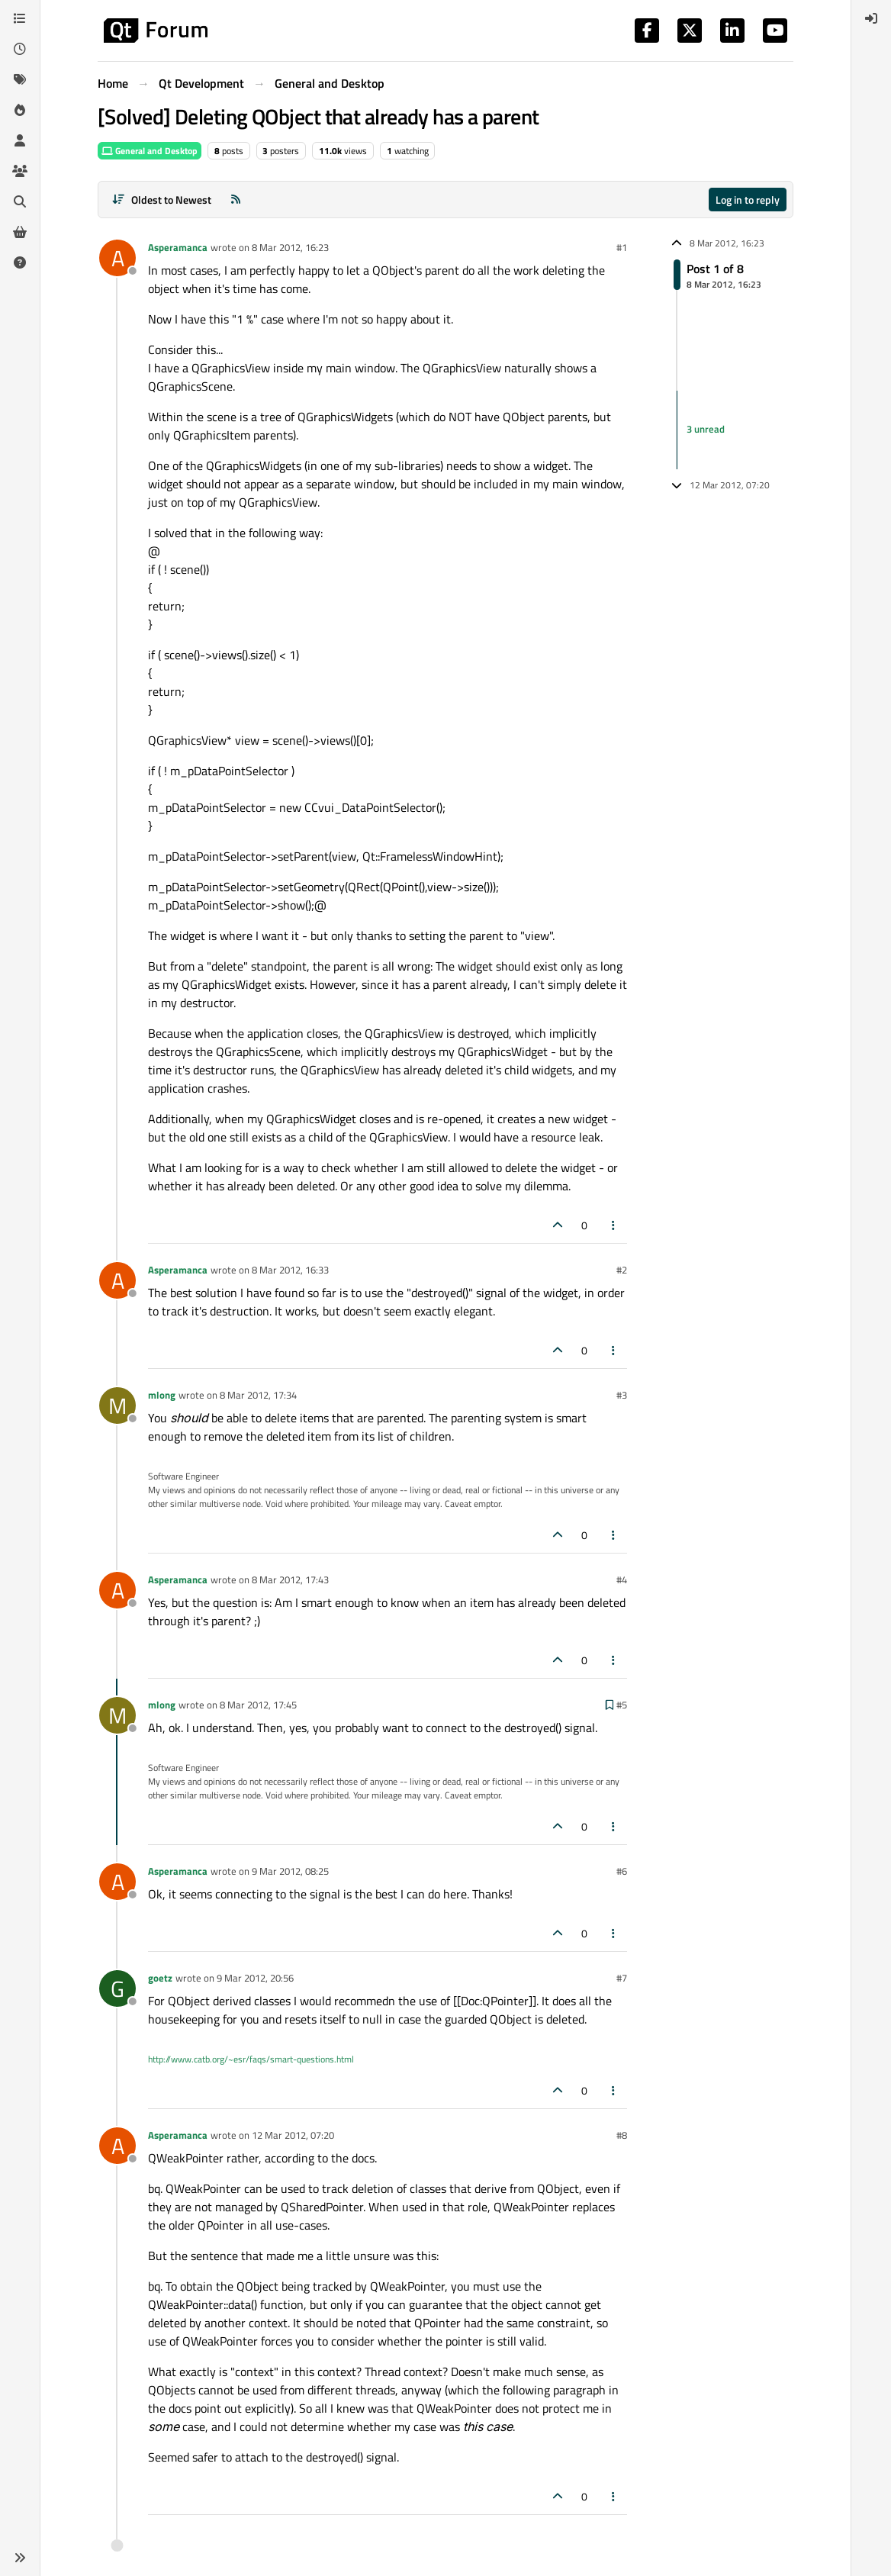 Image resolution: width=891 pixels, height=2576 pixels. What do you see at coordinates (621, 1871) in the screenshot?
I see `#6` at bounding box center [621, 1871].